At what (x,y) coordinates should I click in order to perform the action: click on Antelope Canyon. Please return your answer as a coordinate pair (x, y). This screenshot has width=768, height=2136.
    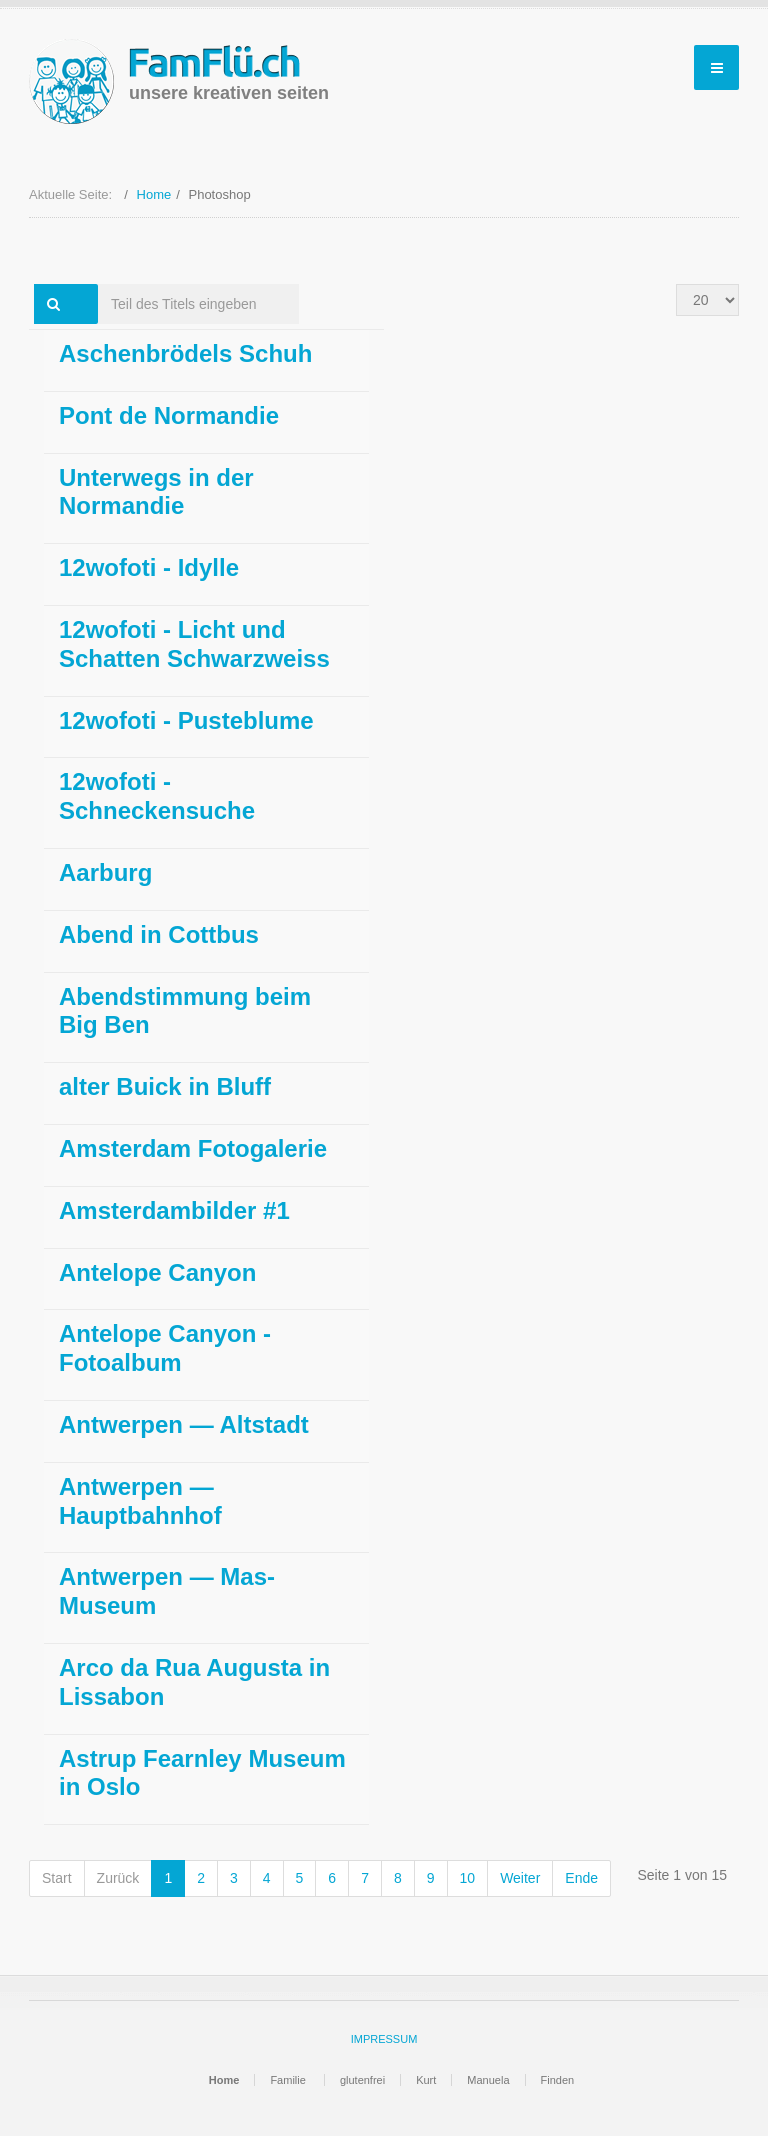
    Looking at the image, I should click on (157, 1272).